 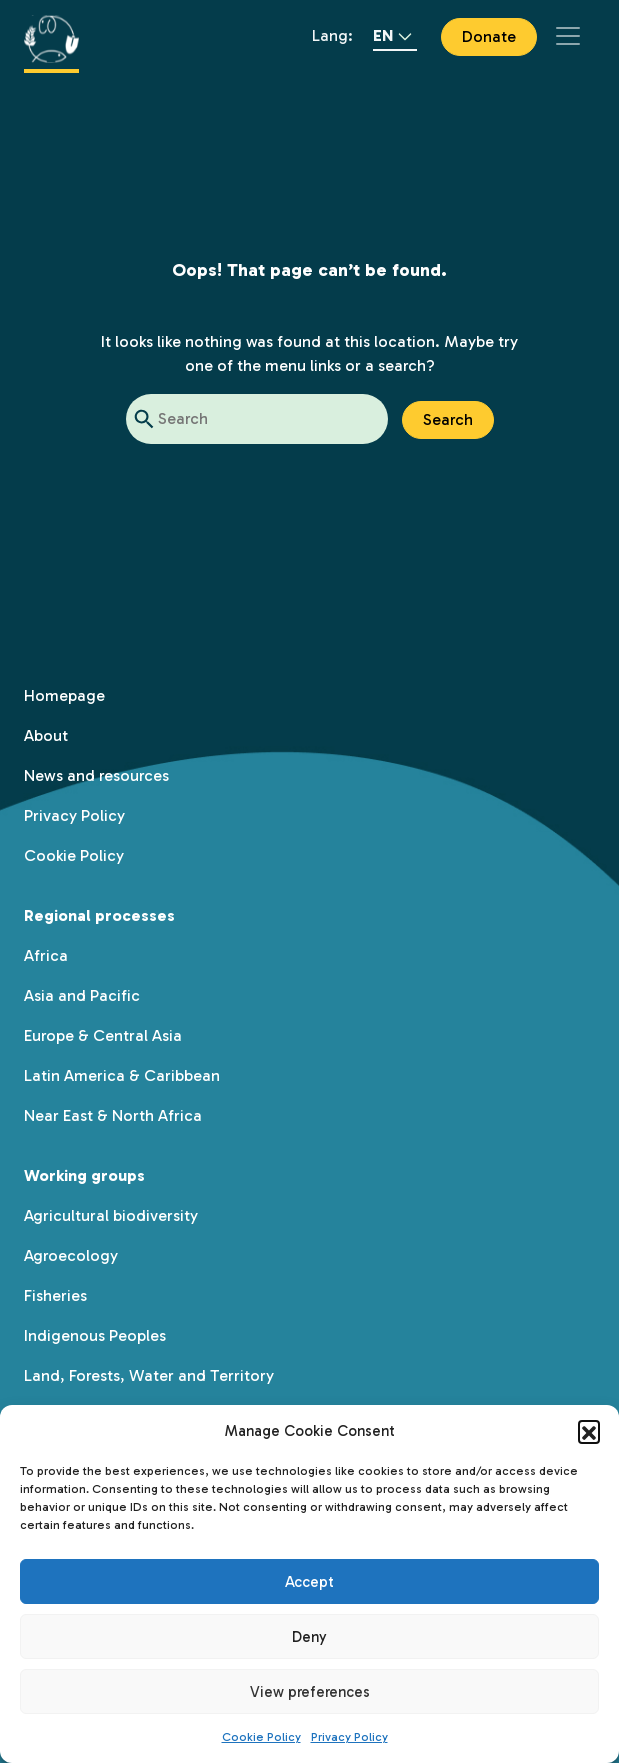 I want to click on Agricultural biodiversity, so click(x=111, y=1215).